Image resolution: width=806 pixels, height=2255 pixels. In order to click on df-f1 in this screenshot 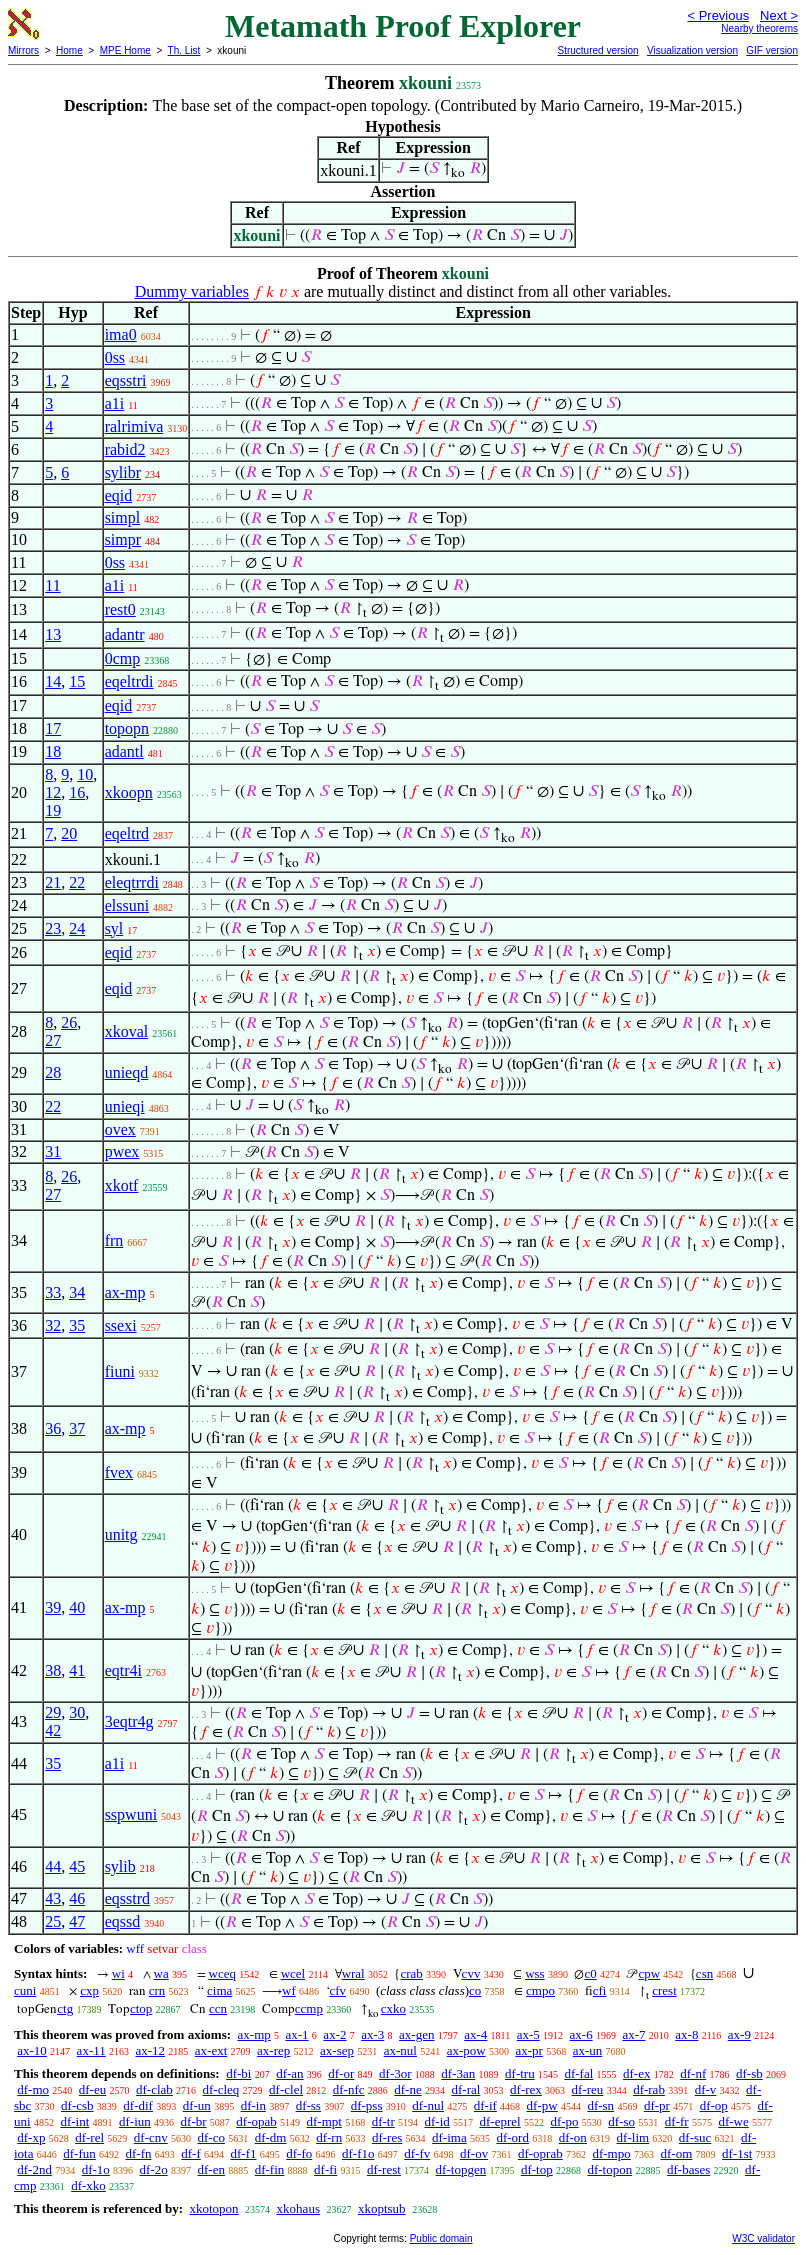, I will do `click(244, 2153)`.